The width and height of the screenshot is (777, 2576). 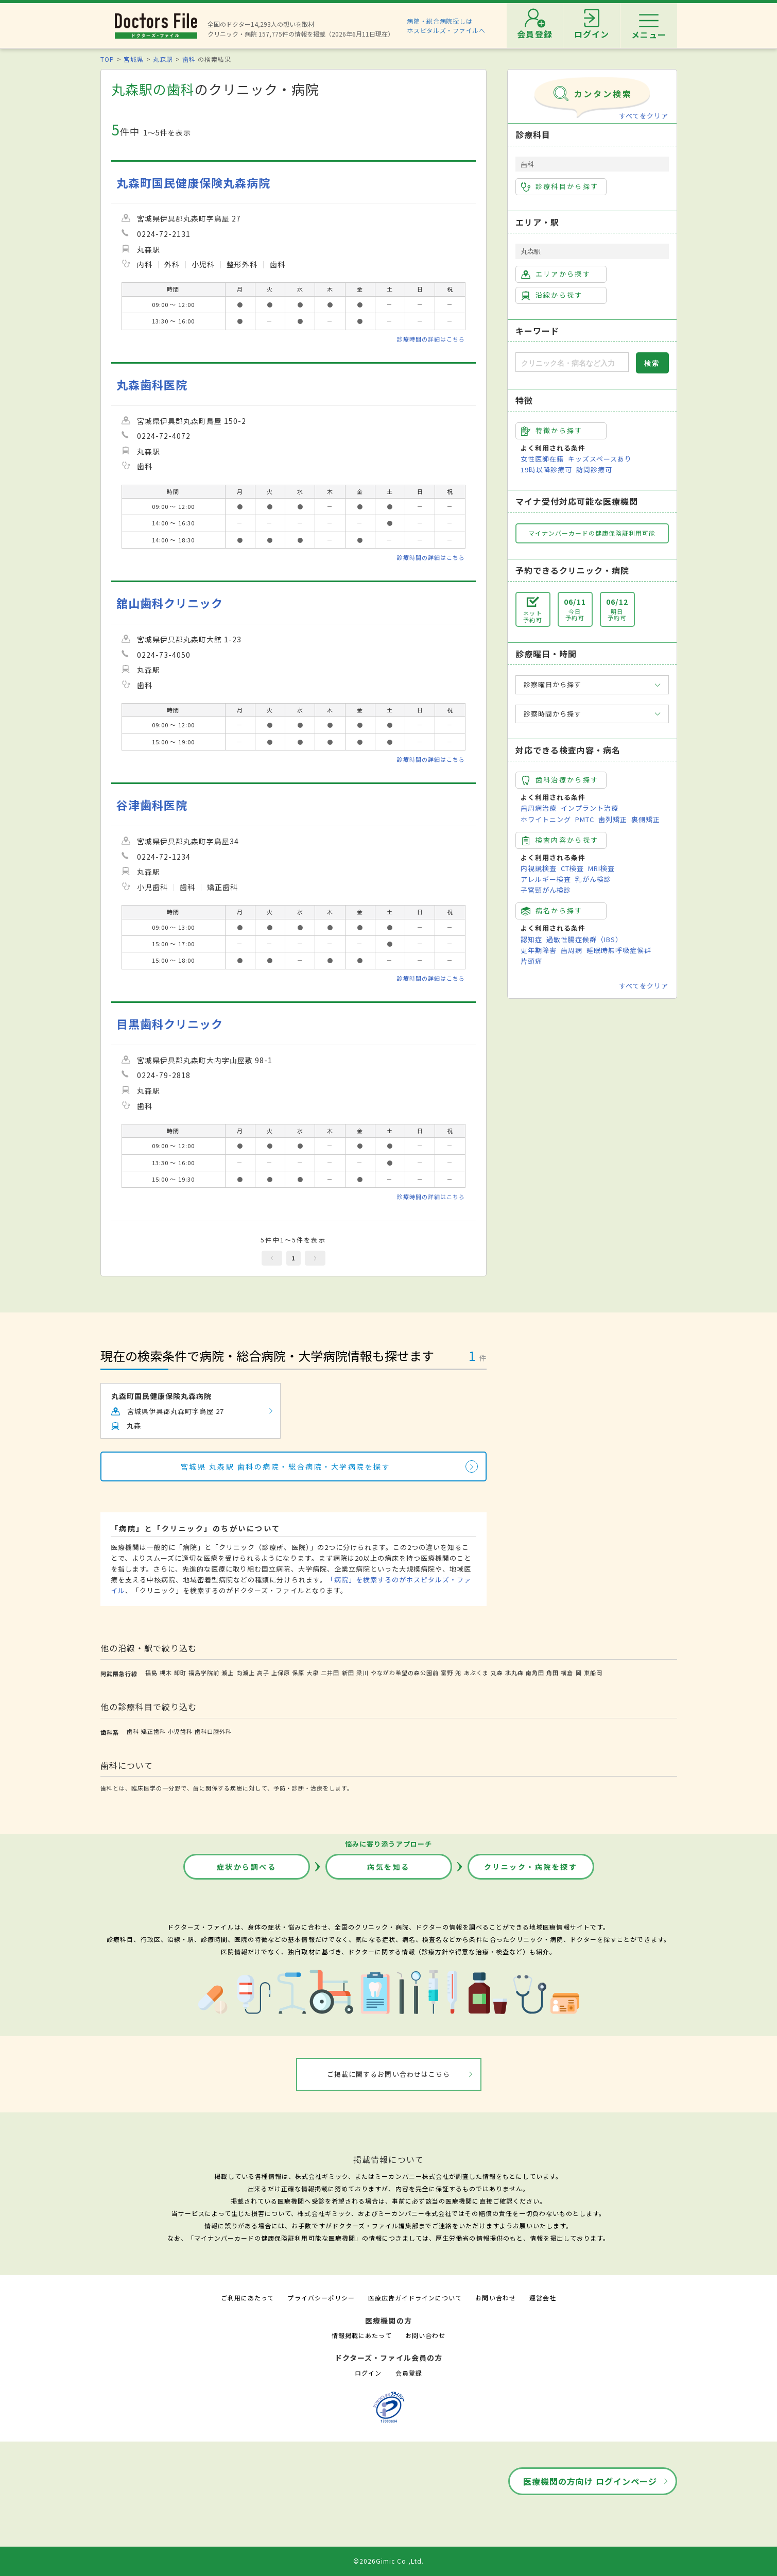 What do you see at coordinates (567, 1672) in the screenshot?
I see `横倉` at bounding box center [567, 1672].